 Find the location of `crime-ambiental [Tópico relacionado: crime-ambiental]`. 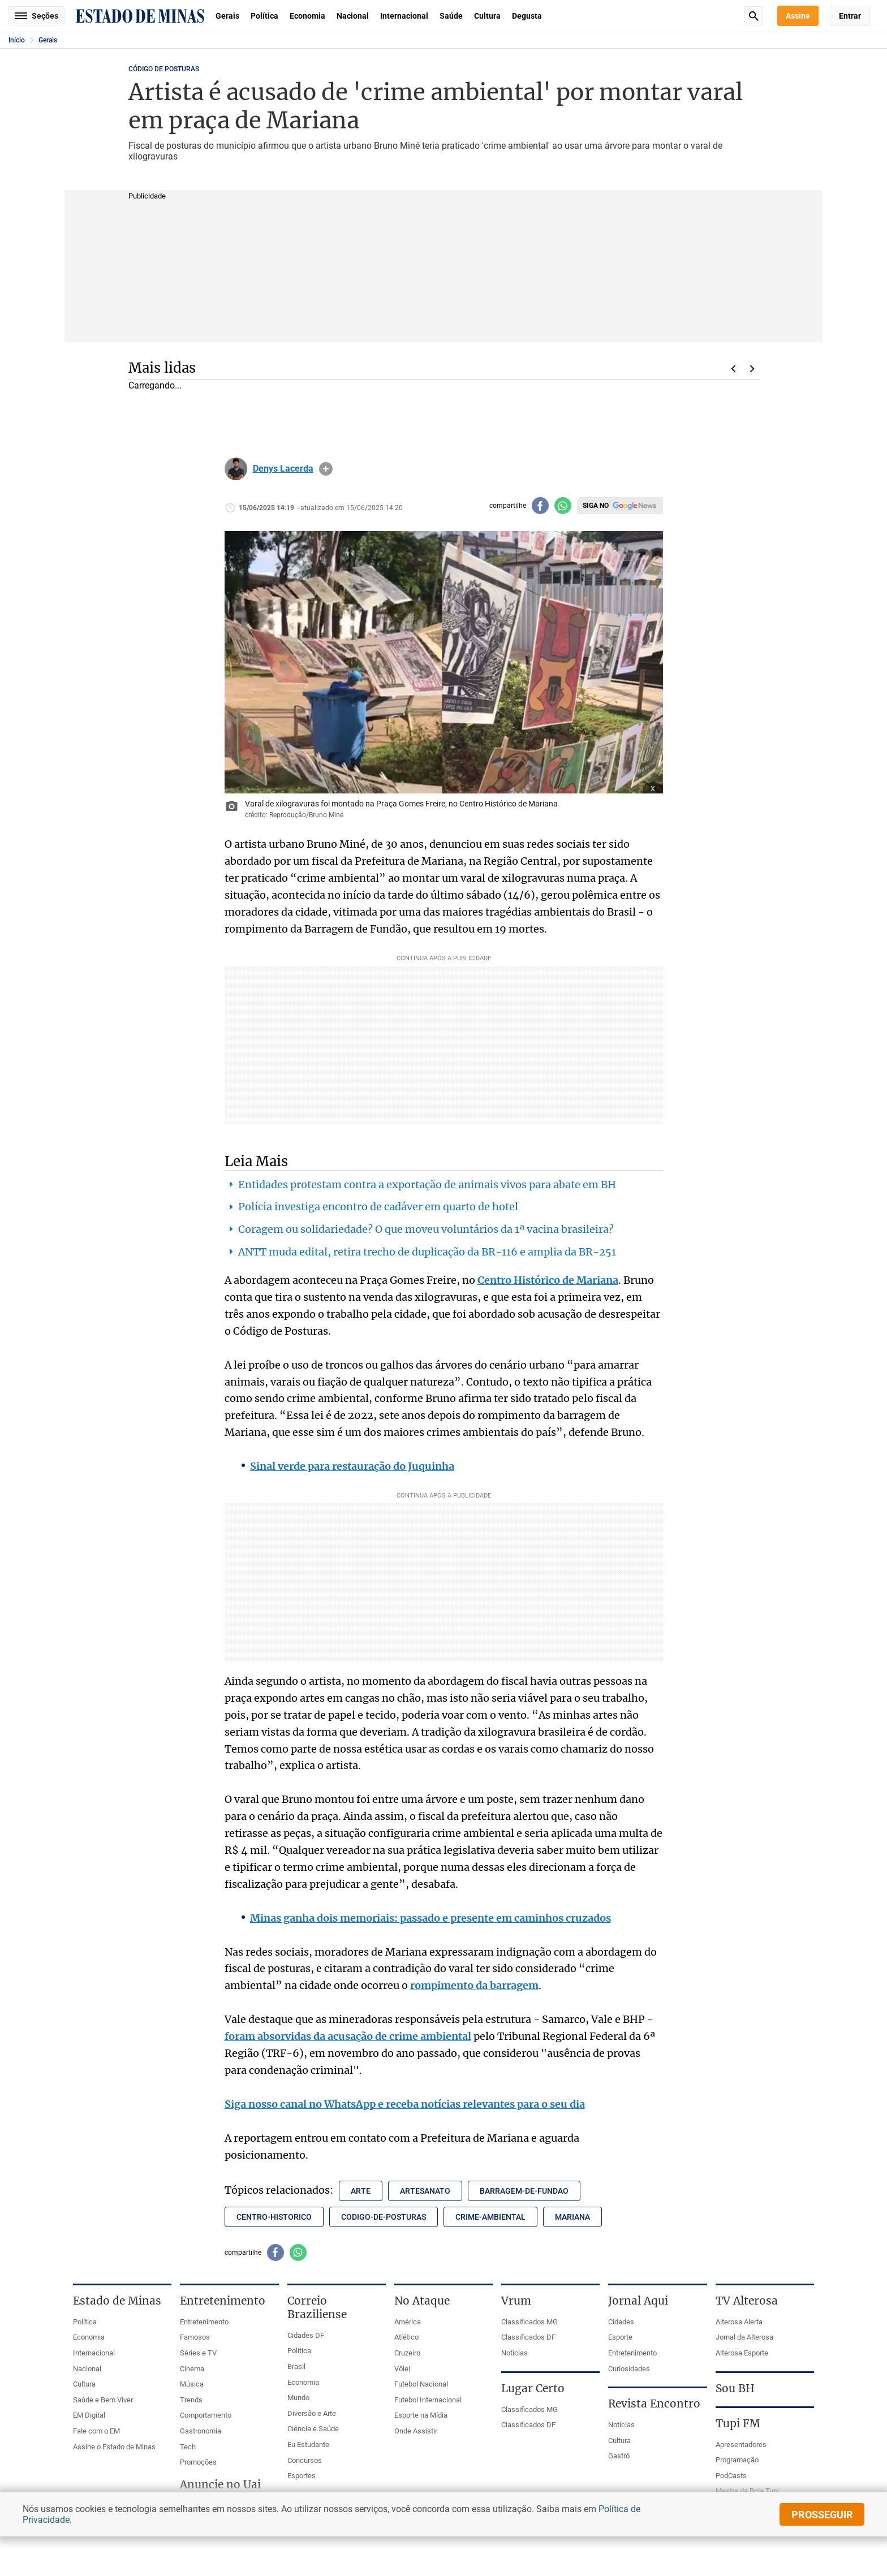

crime-ambiental [Tópico relacionado: crime-ambiental] is located at coordinates (490, 2216).